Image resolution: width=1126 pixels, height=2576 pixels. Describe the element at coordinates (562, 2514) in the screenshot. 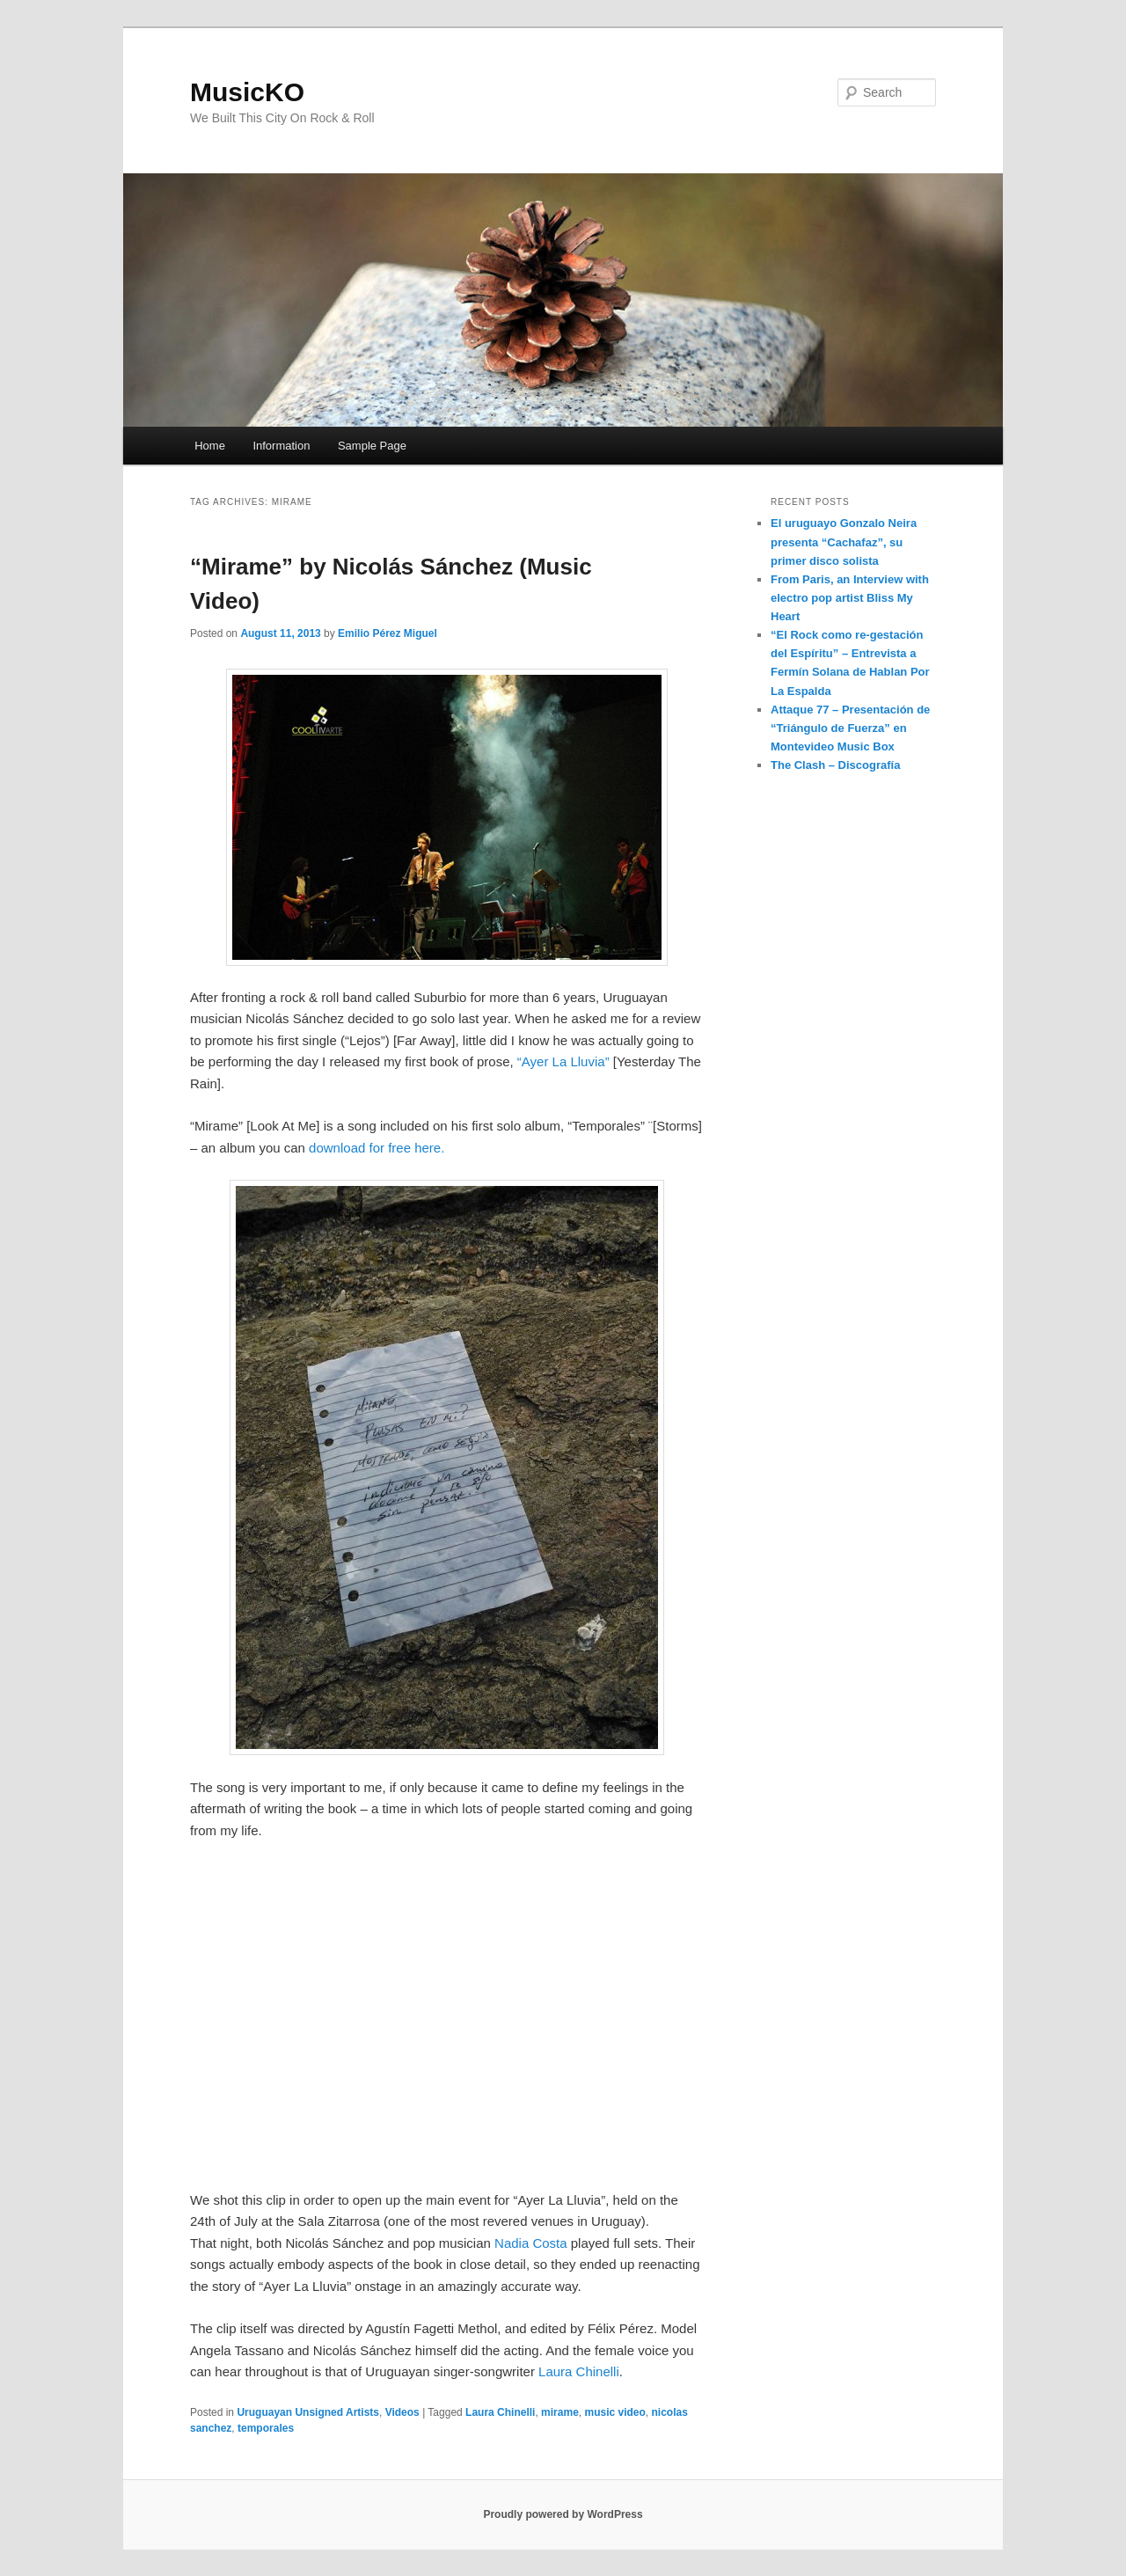

I see `Proudly powered by WordPress` at that location.